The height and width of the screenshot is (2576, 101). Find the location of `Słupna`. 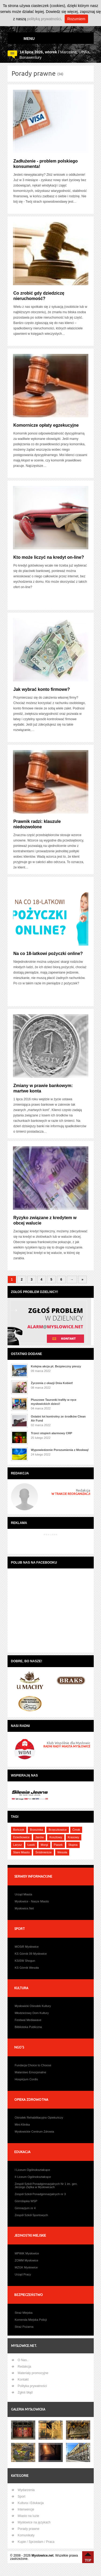

Słupna is located at coordinates (73, 1844).